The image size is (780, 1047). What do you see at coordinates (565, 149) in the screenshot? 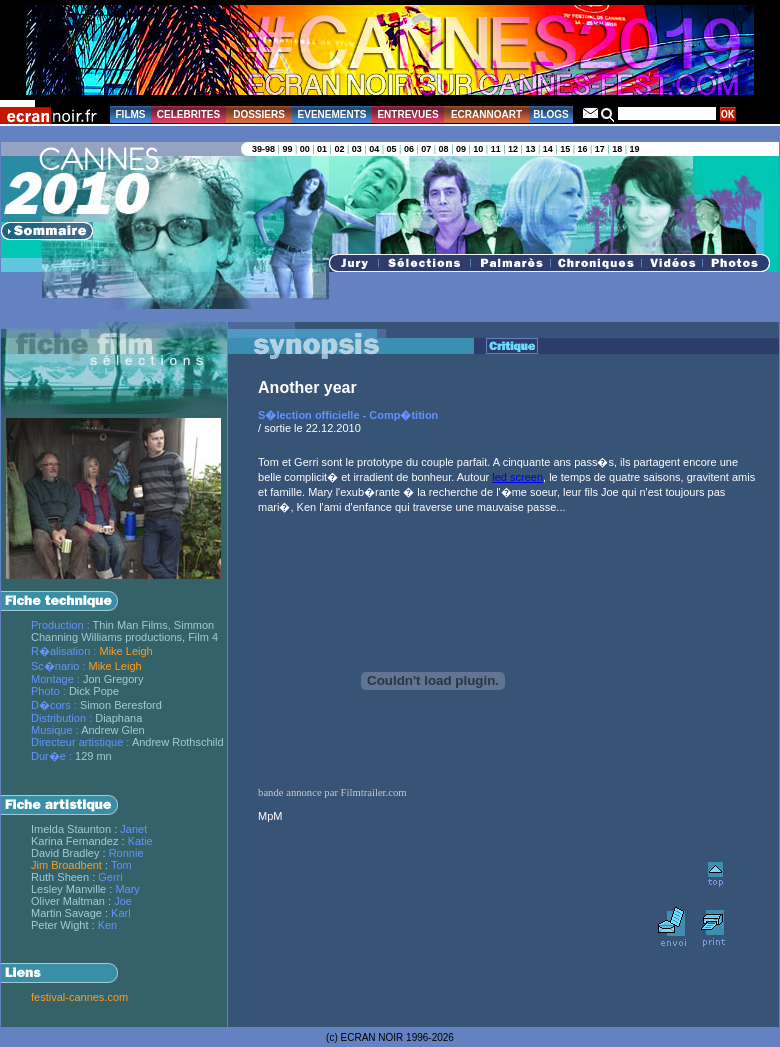
I see `15` at bounding box center [565, 149].